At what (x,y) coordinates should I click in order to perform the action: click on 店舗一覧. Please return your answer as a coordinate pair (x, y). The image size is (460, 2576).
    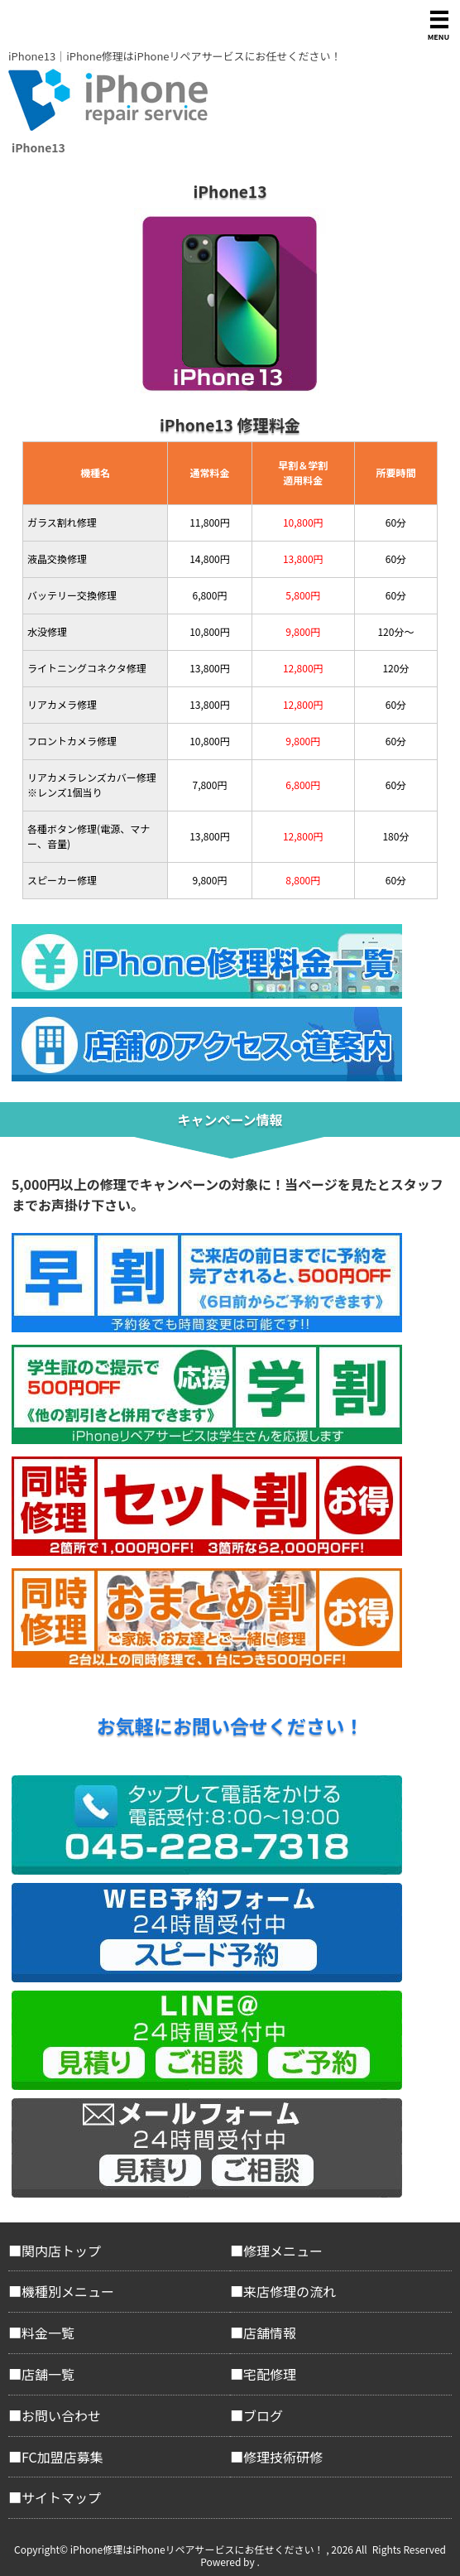
    Looking at the image, I should click on (48, 2374).